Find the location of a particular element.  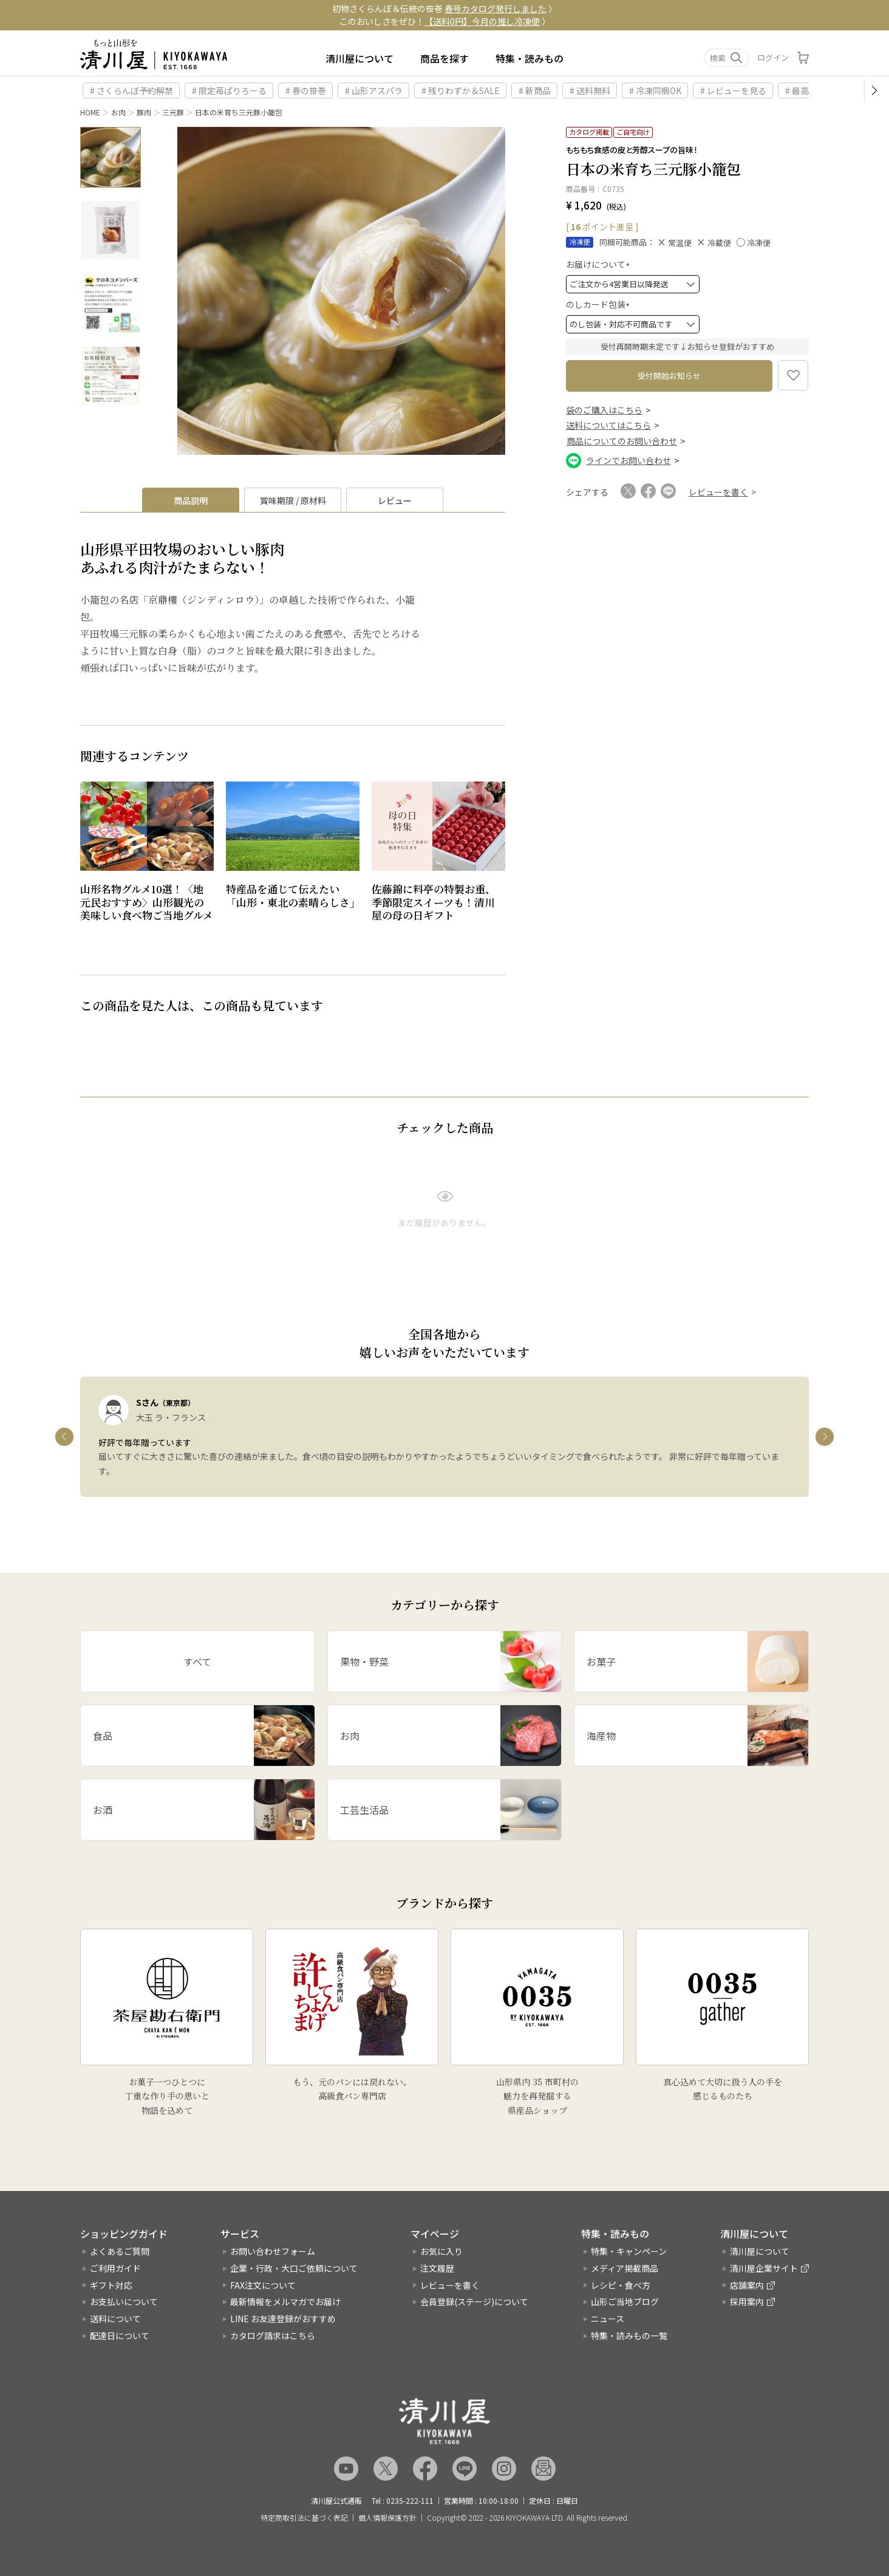

のしカード包装 is located at coordinates (599, 304).